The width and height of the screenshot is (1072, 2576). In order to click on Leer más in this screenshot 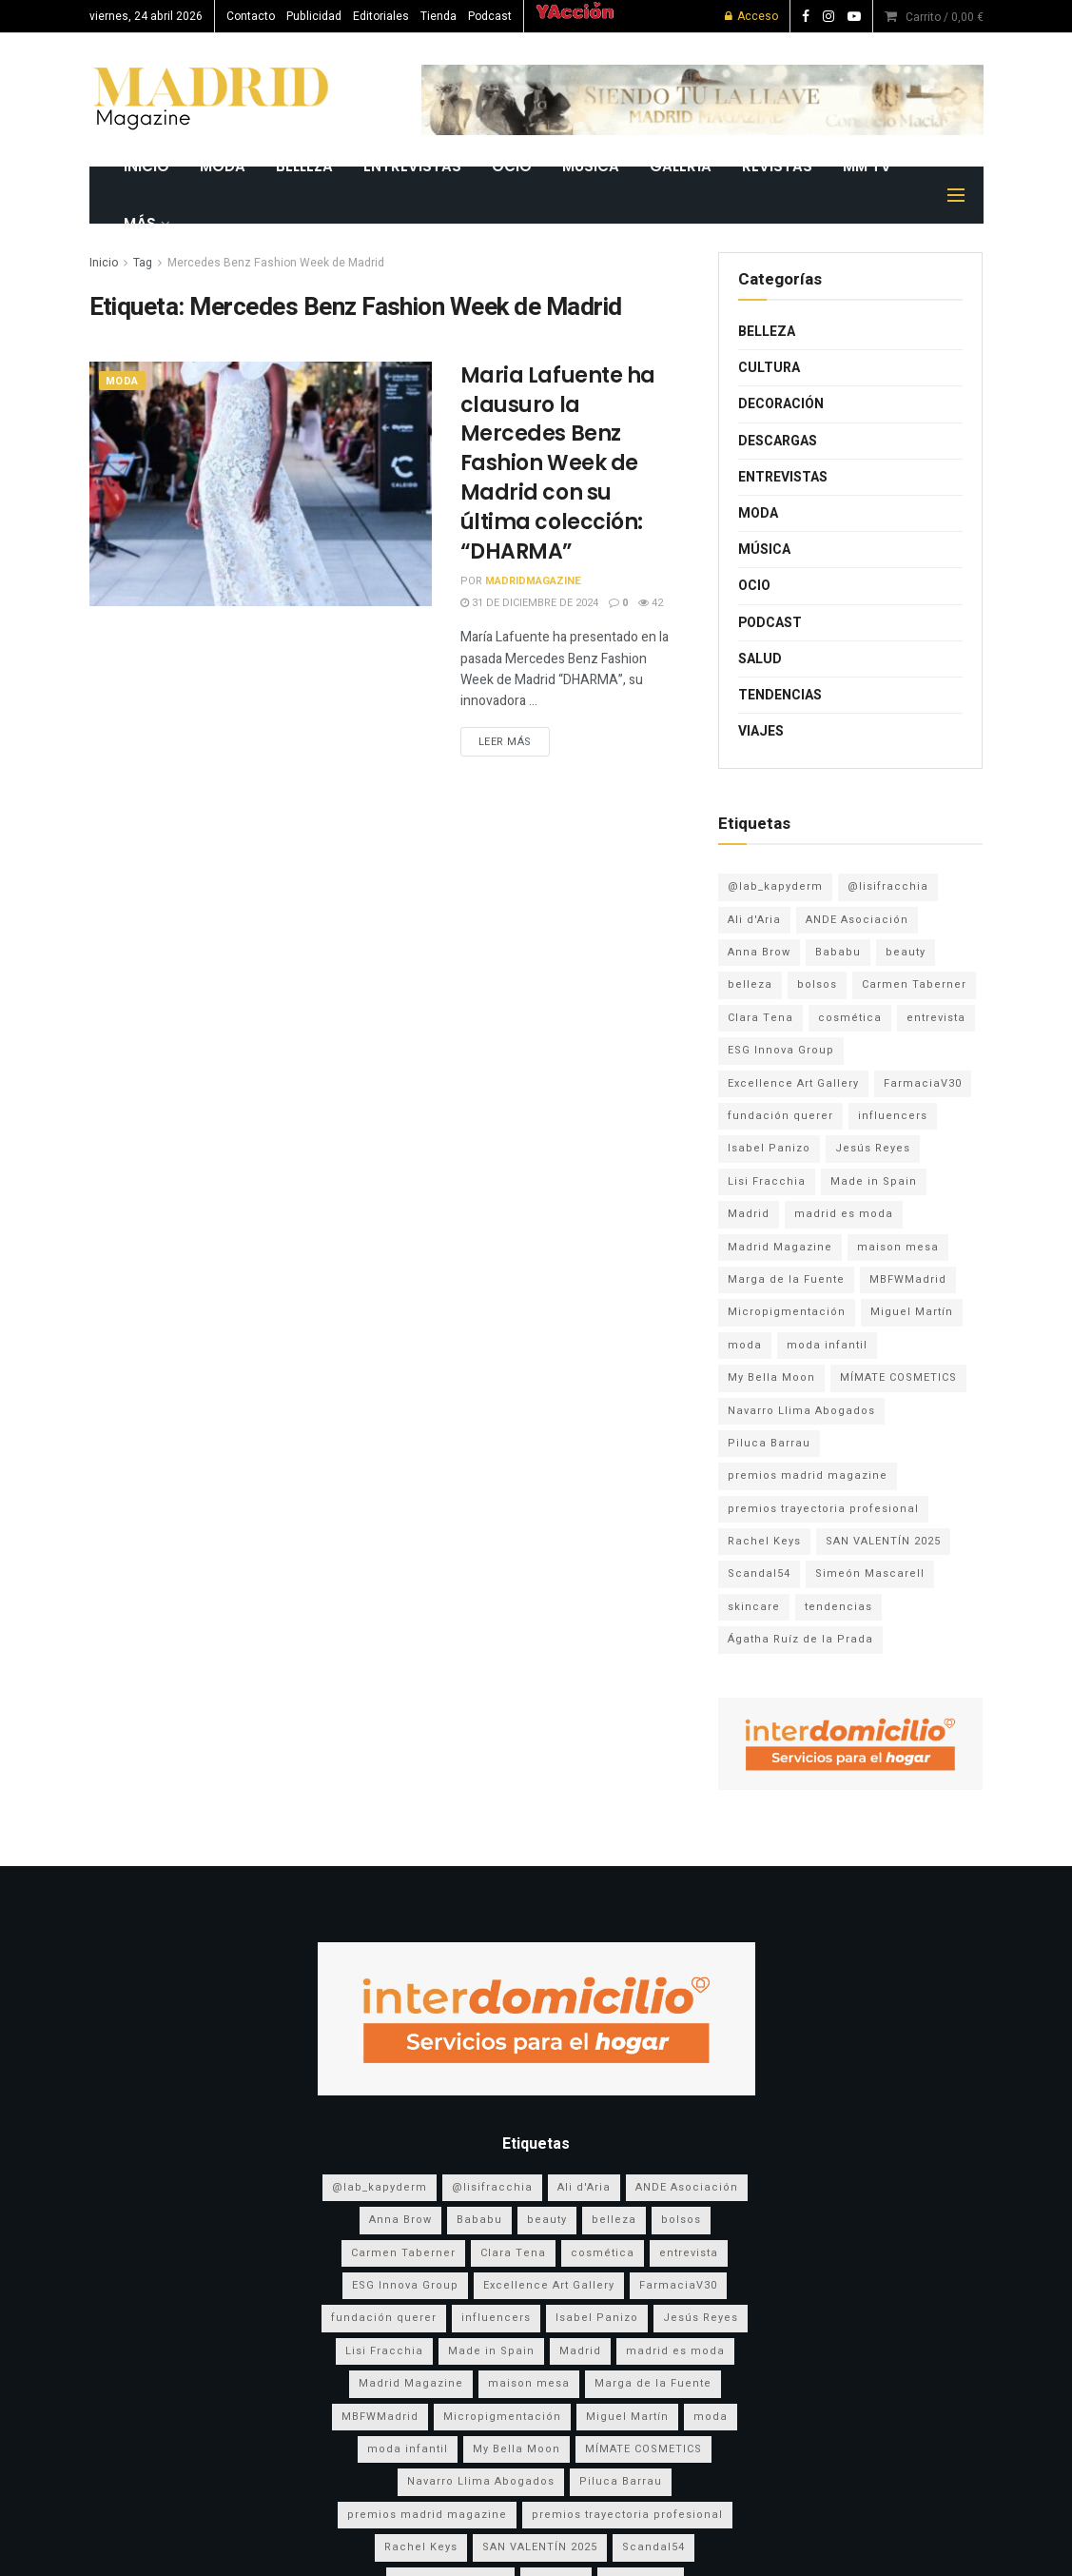, I will do `click(505, 742)`.